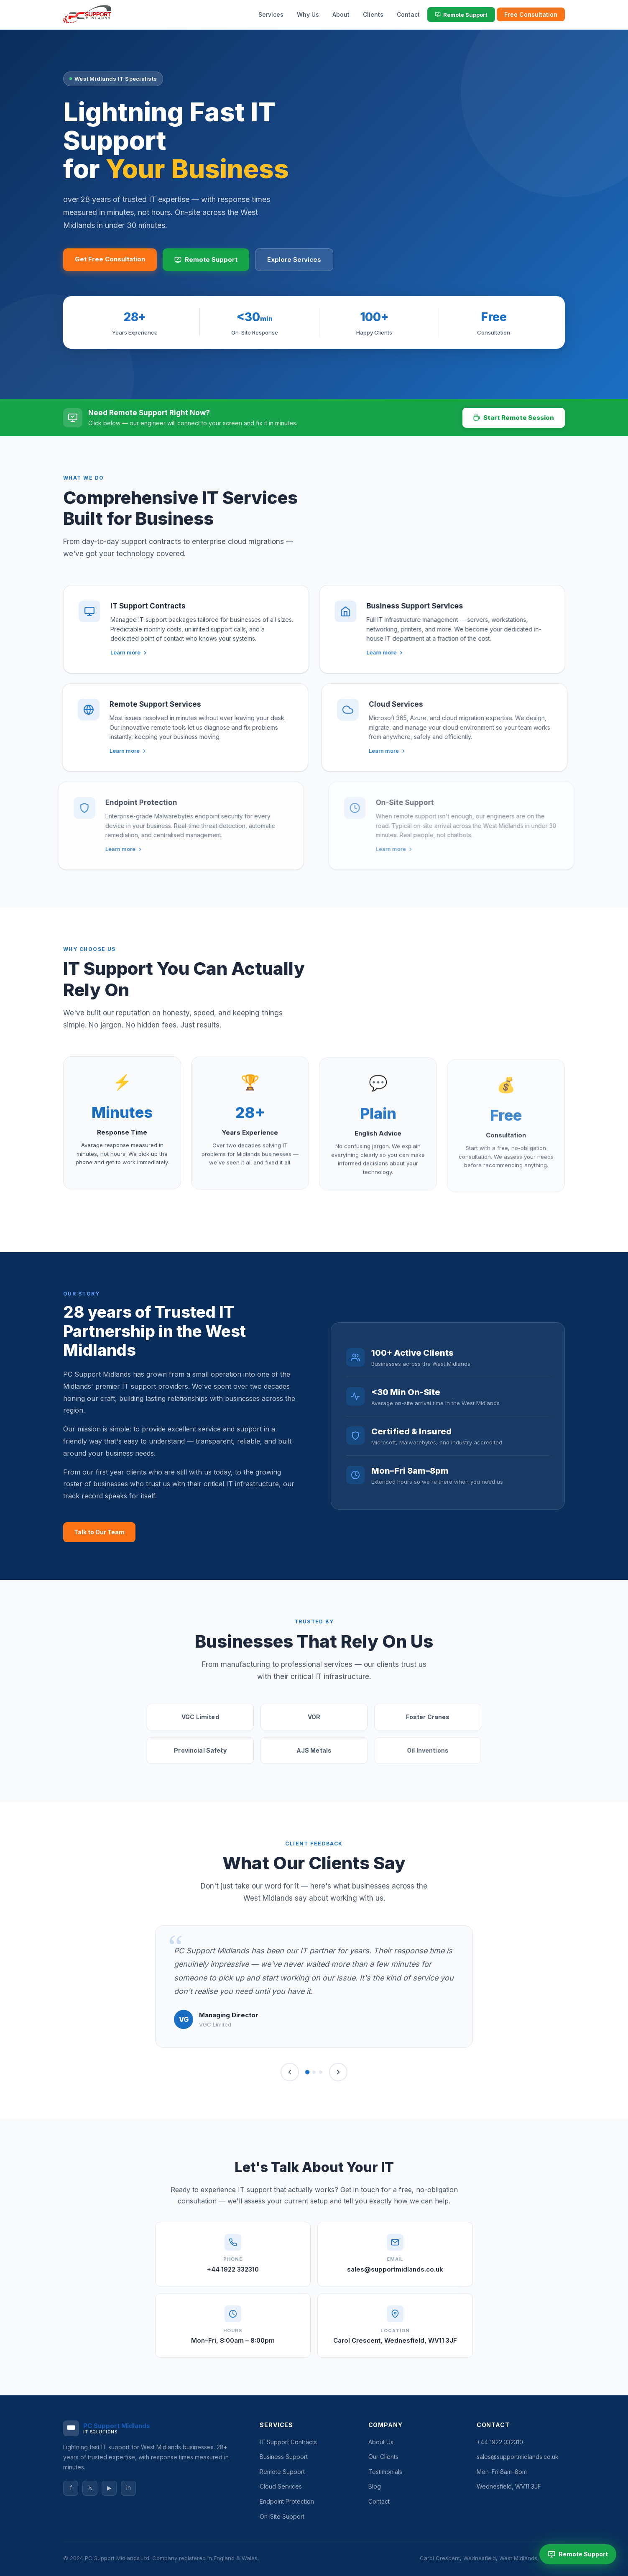 The width and height of the screenshot is (628, 2576). What do you see at coordinates (270, 14) in the screenshot?
I see `Services` at bounding box center [270, 14].